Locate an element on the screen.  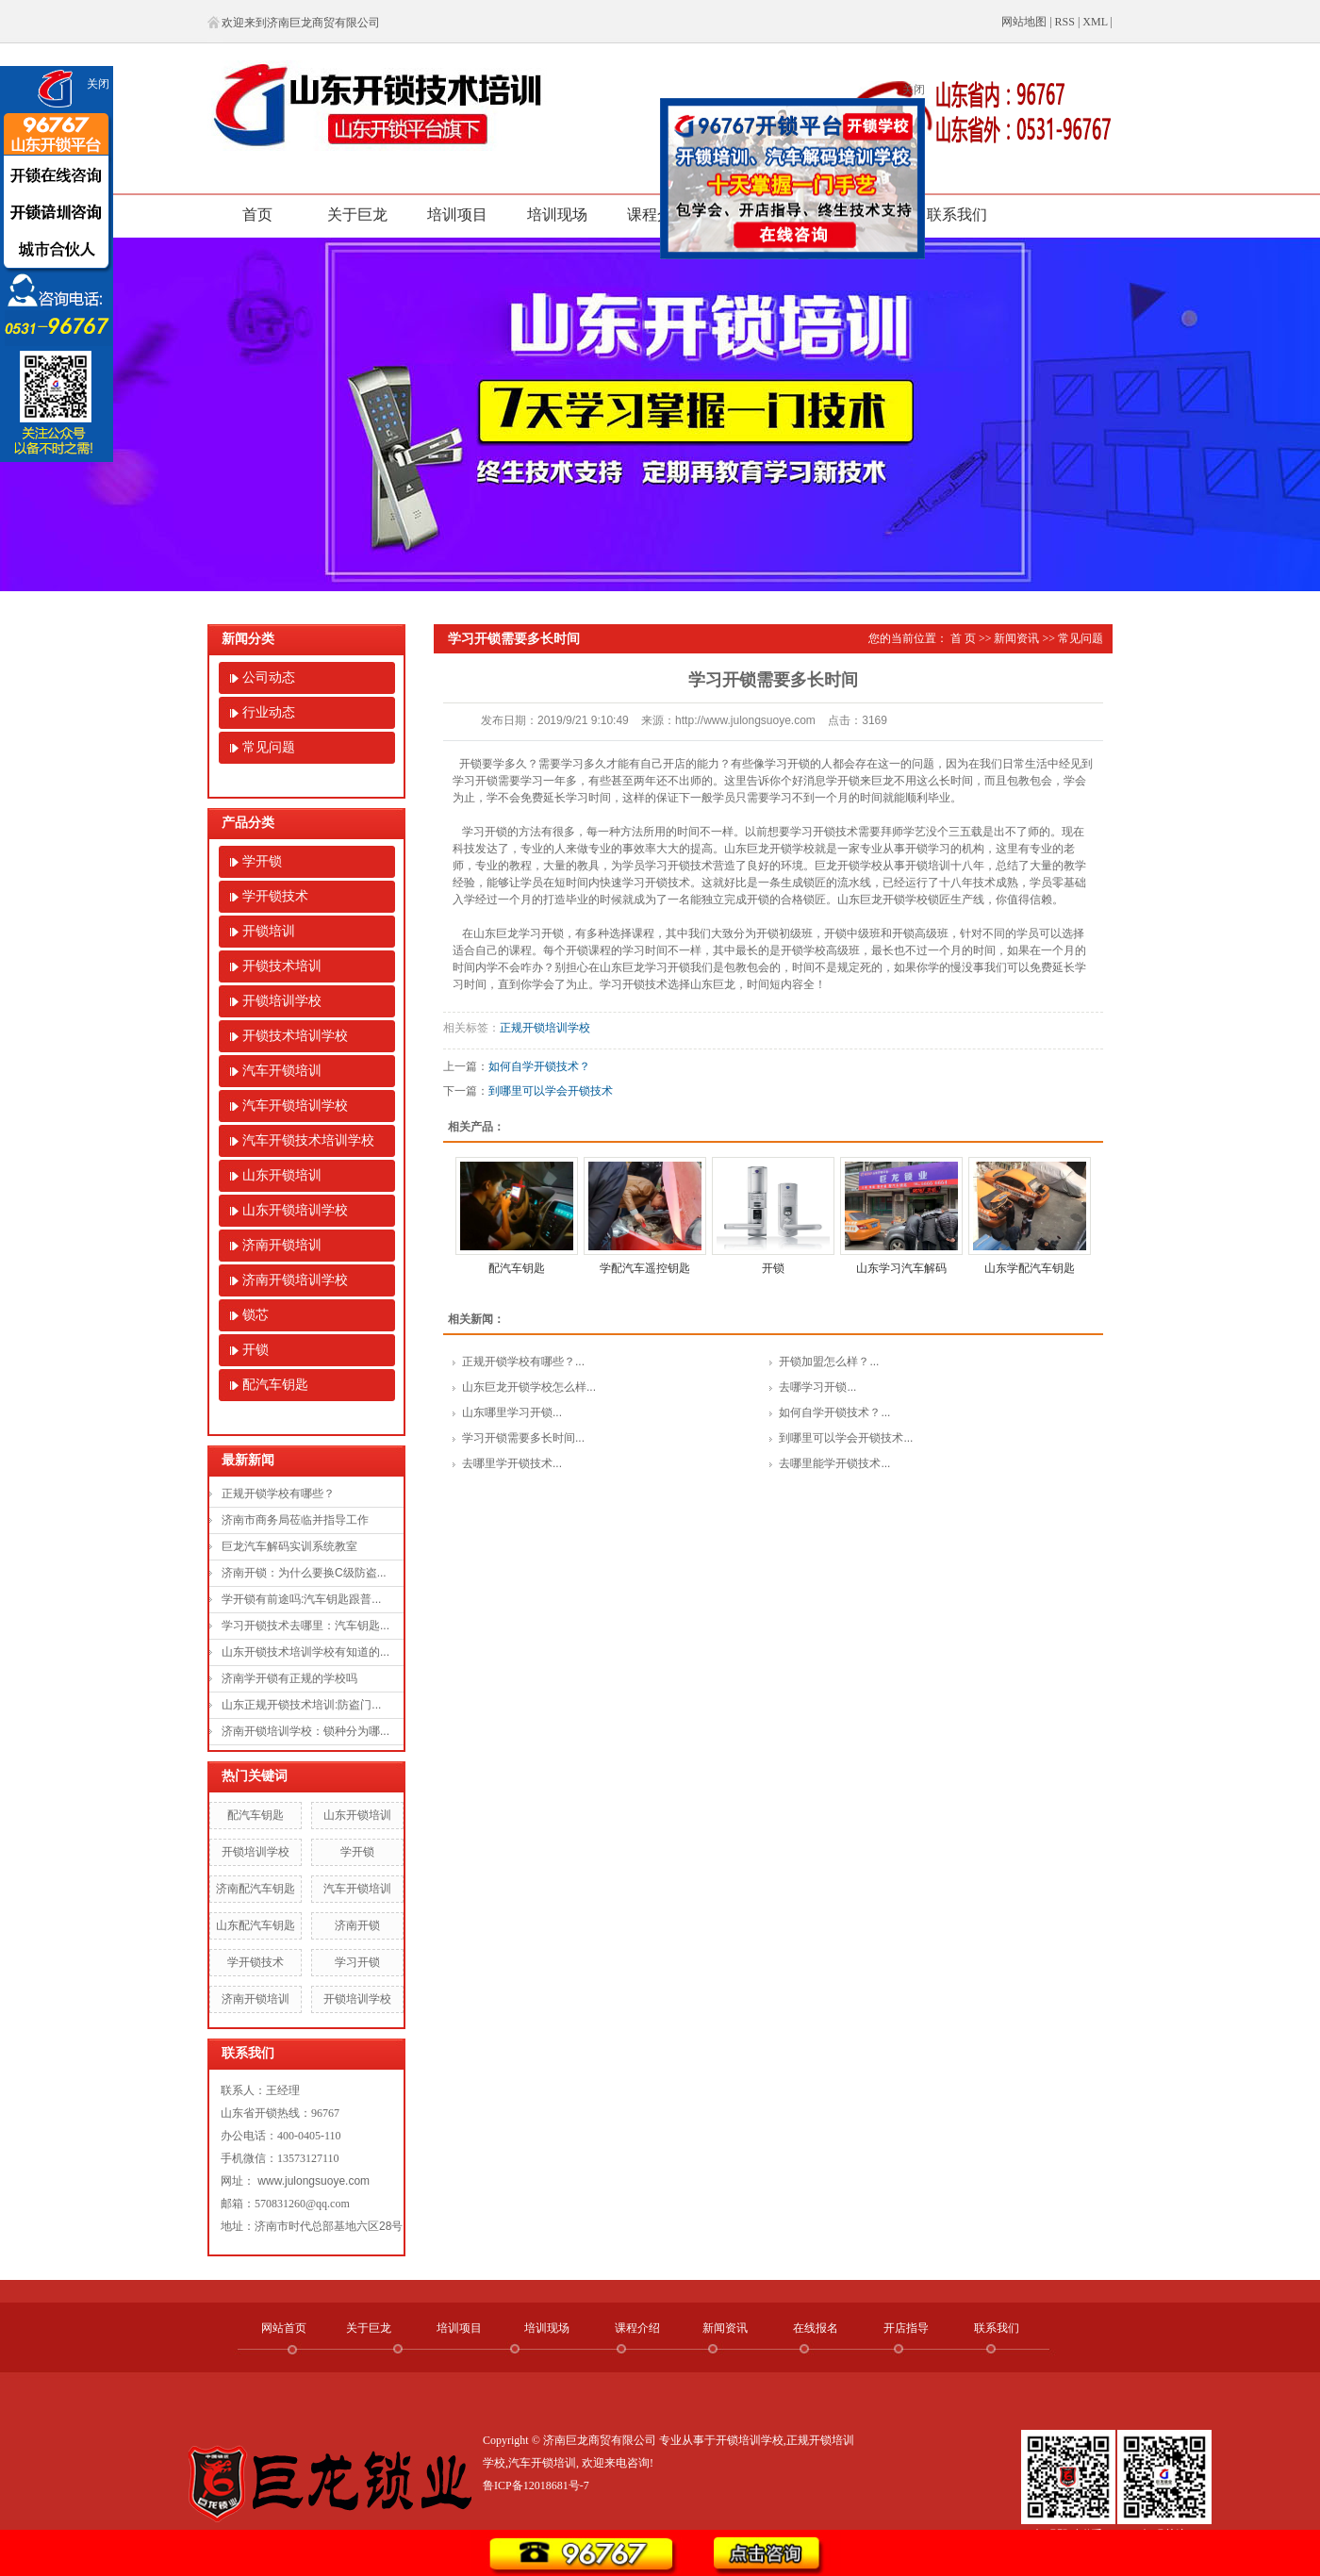
山东哪里学习开锁... is located at coordinates (512, 1412).